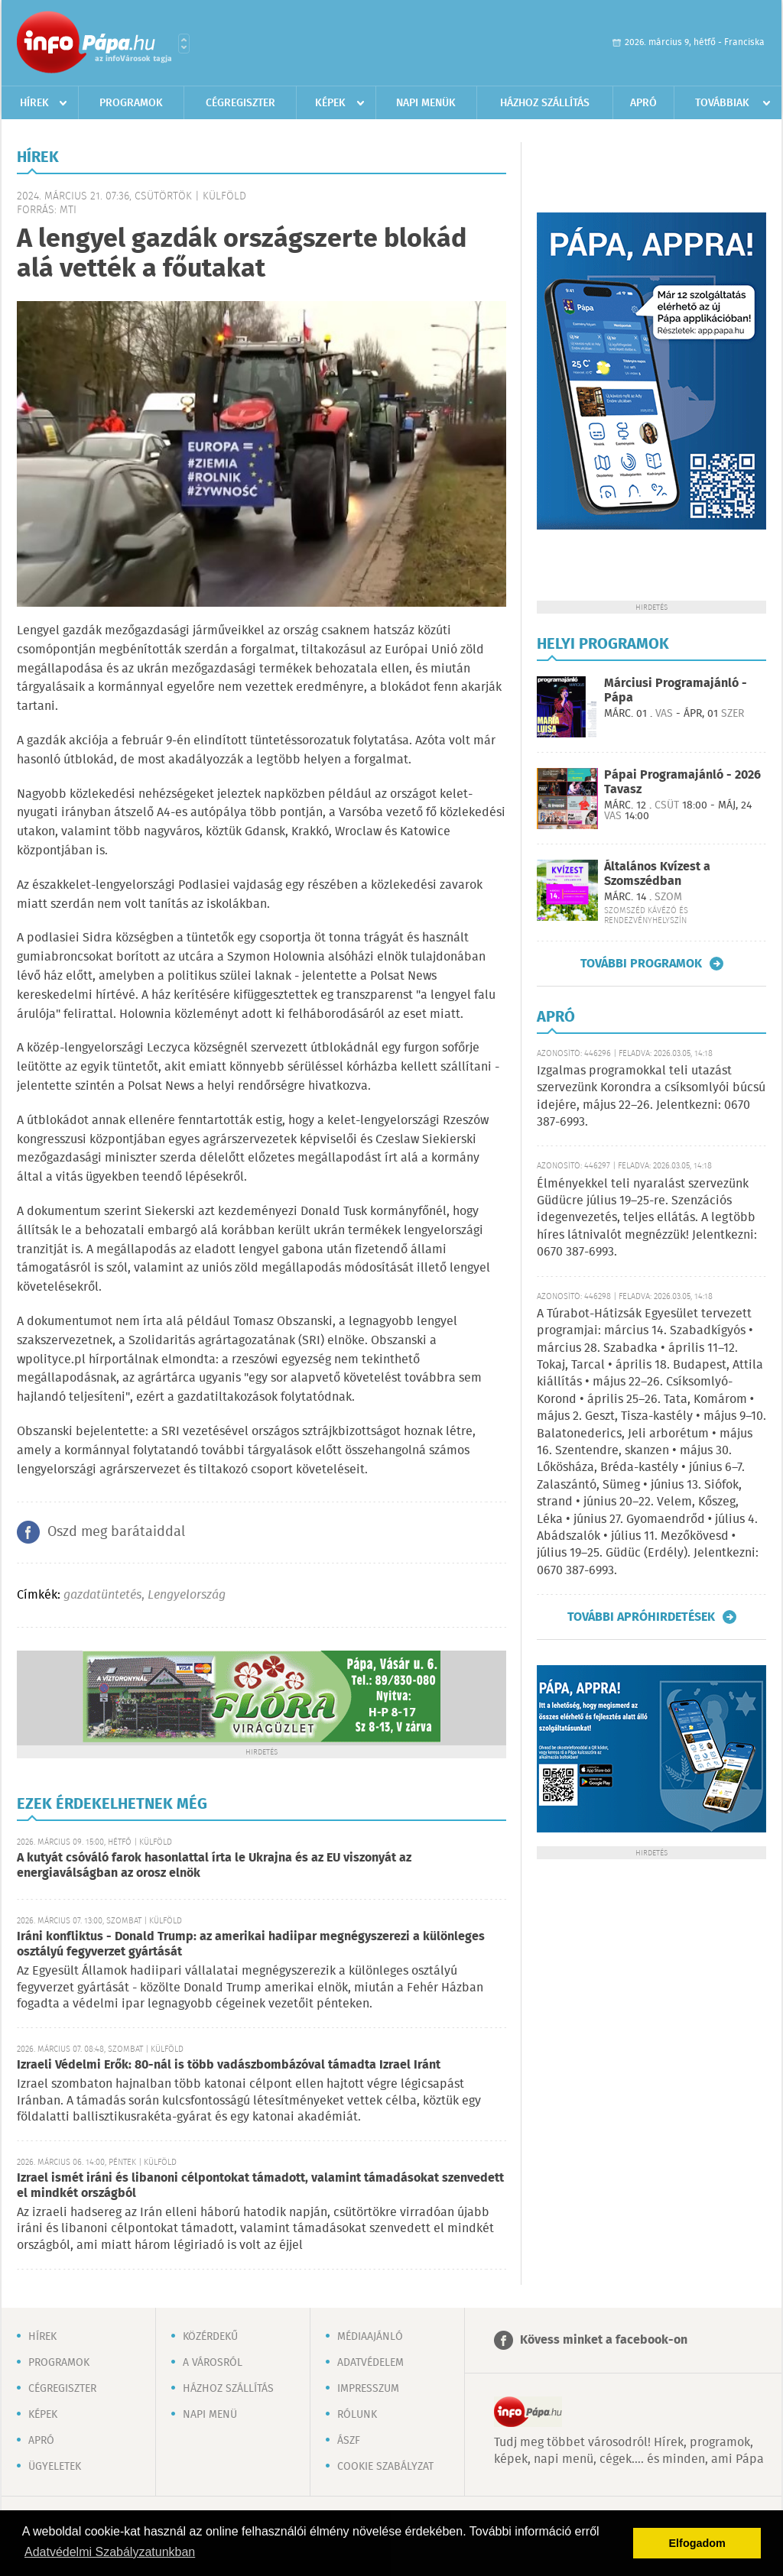  Describe the element at coordinates (357, 2414) in the screenshot. I see `Rólunk` at that location.